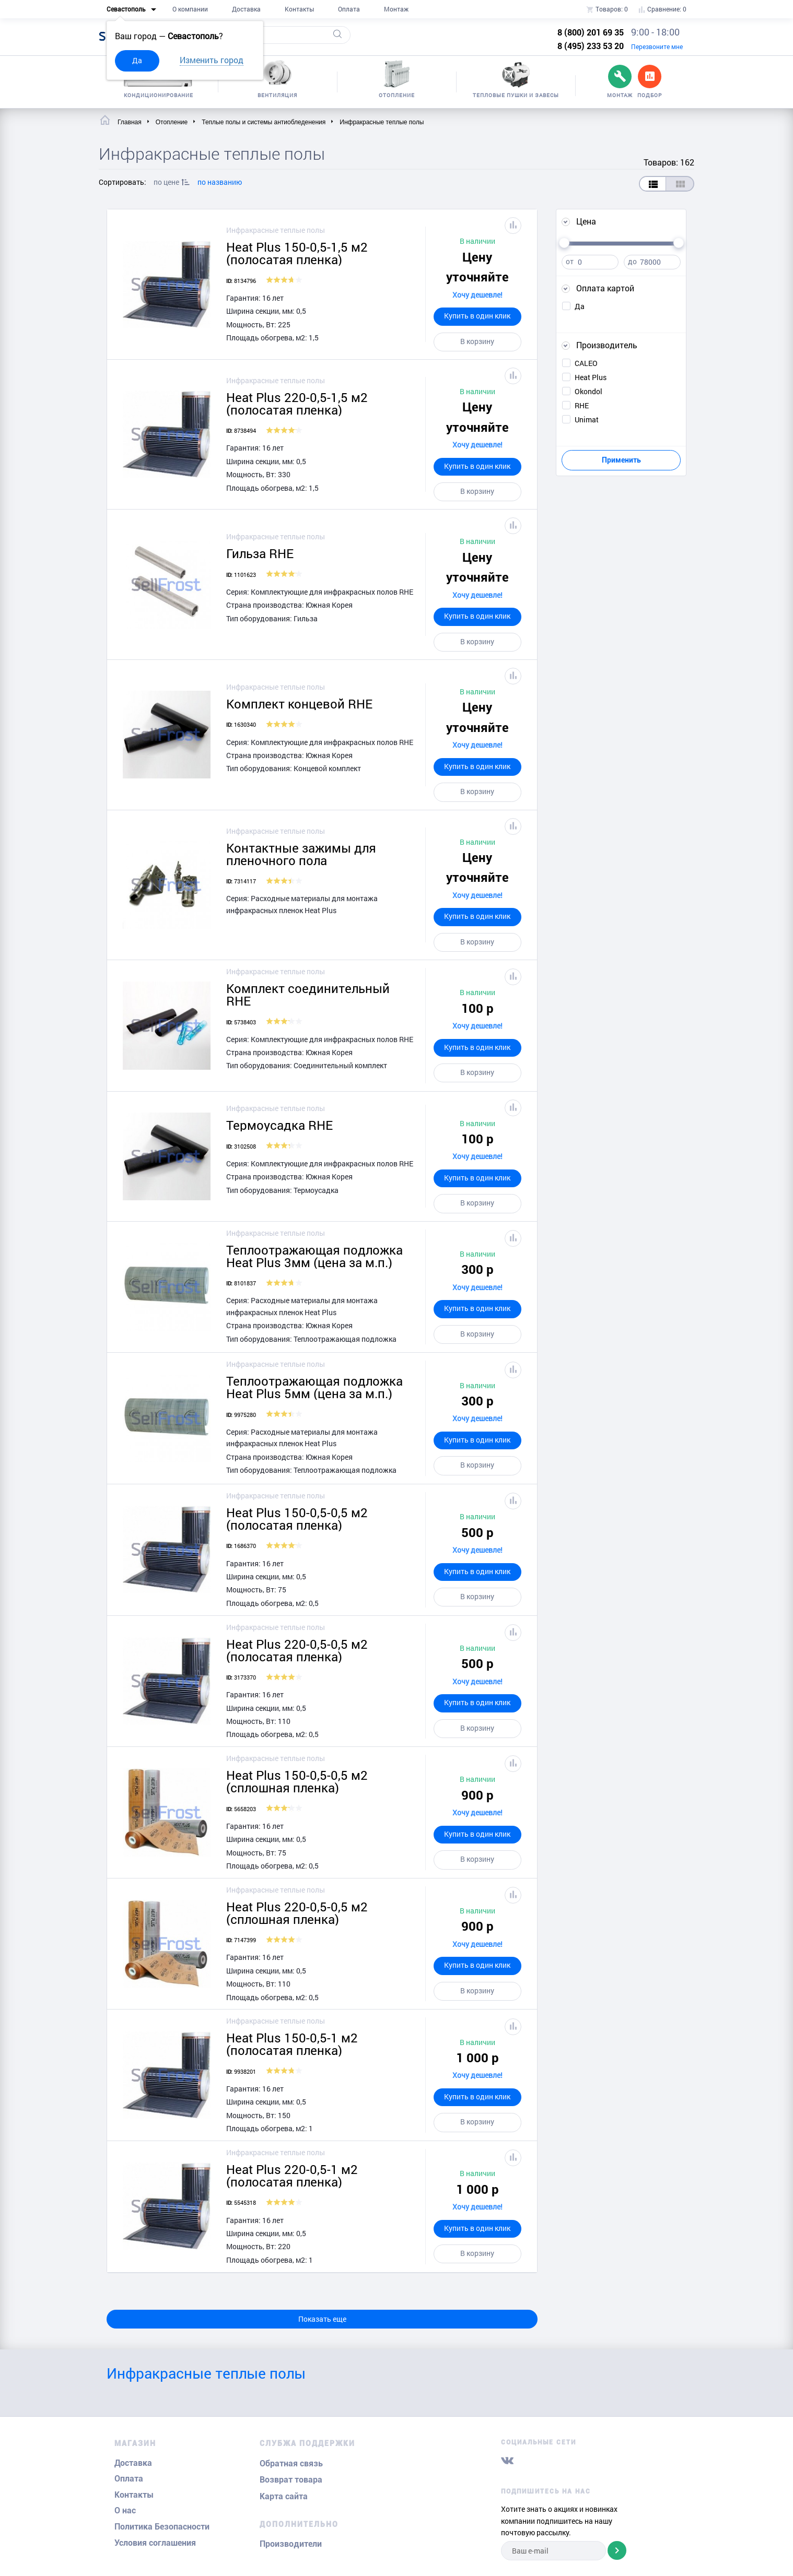 This screenshot has height=2576, width=793. What do you see at coordinates (314, 1387) in the screenshot?
I see `Теплоотражающая подложка Heat Plus 5мм (цена за м.п.)` at bounding box center [314, 1387].